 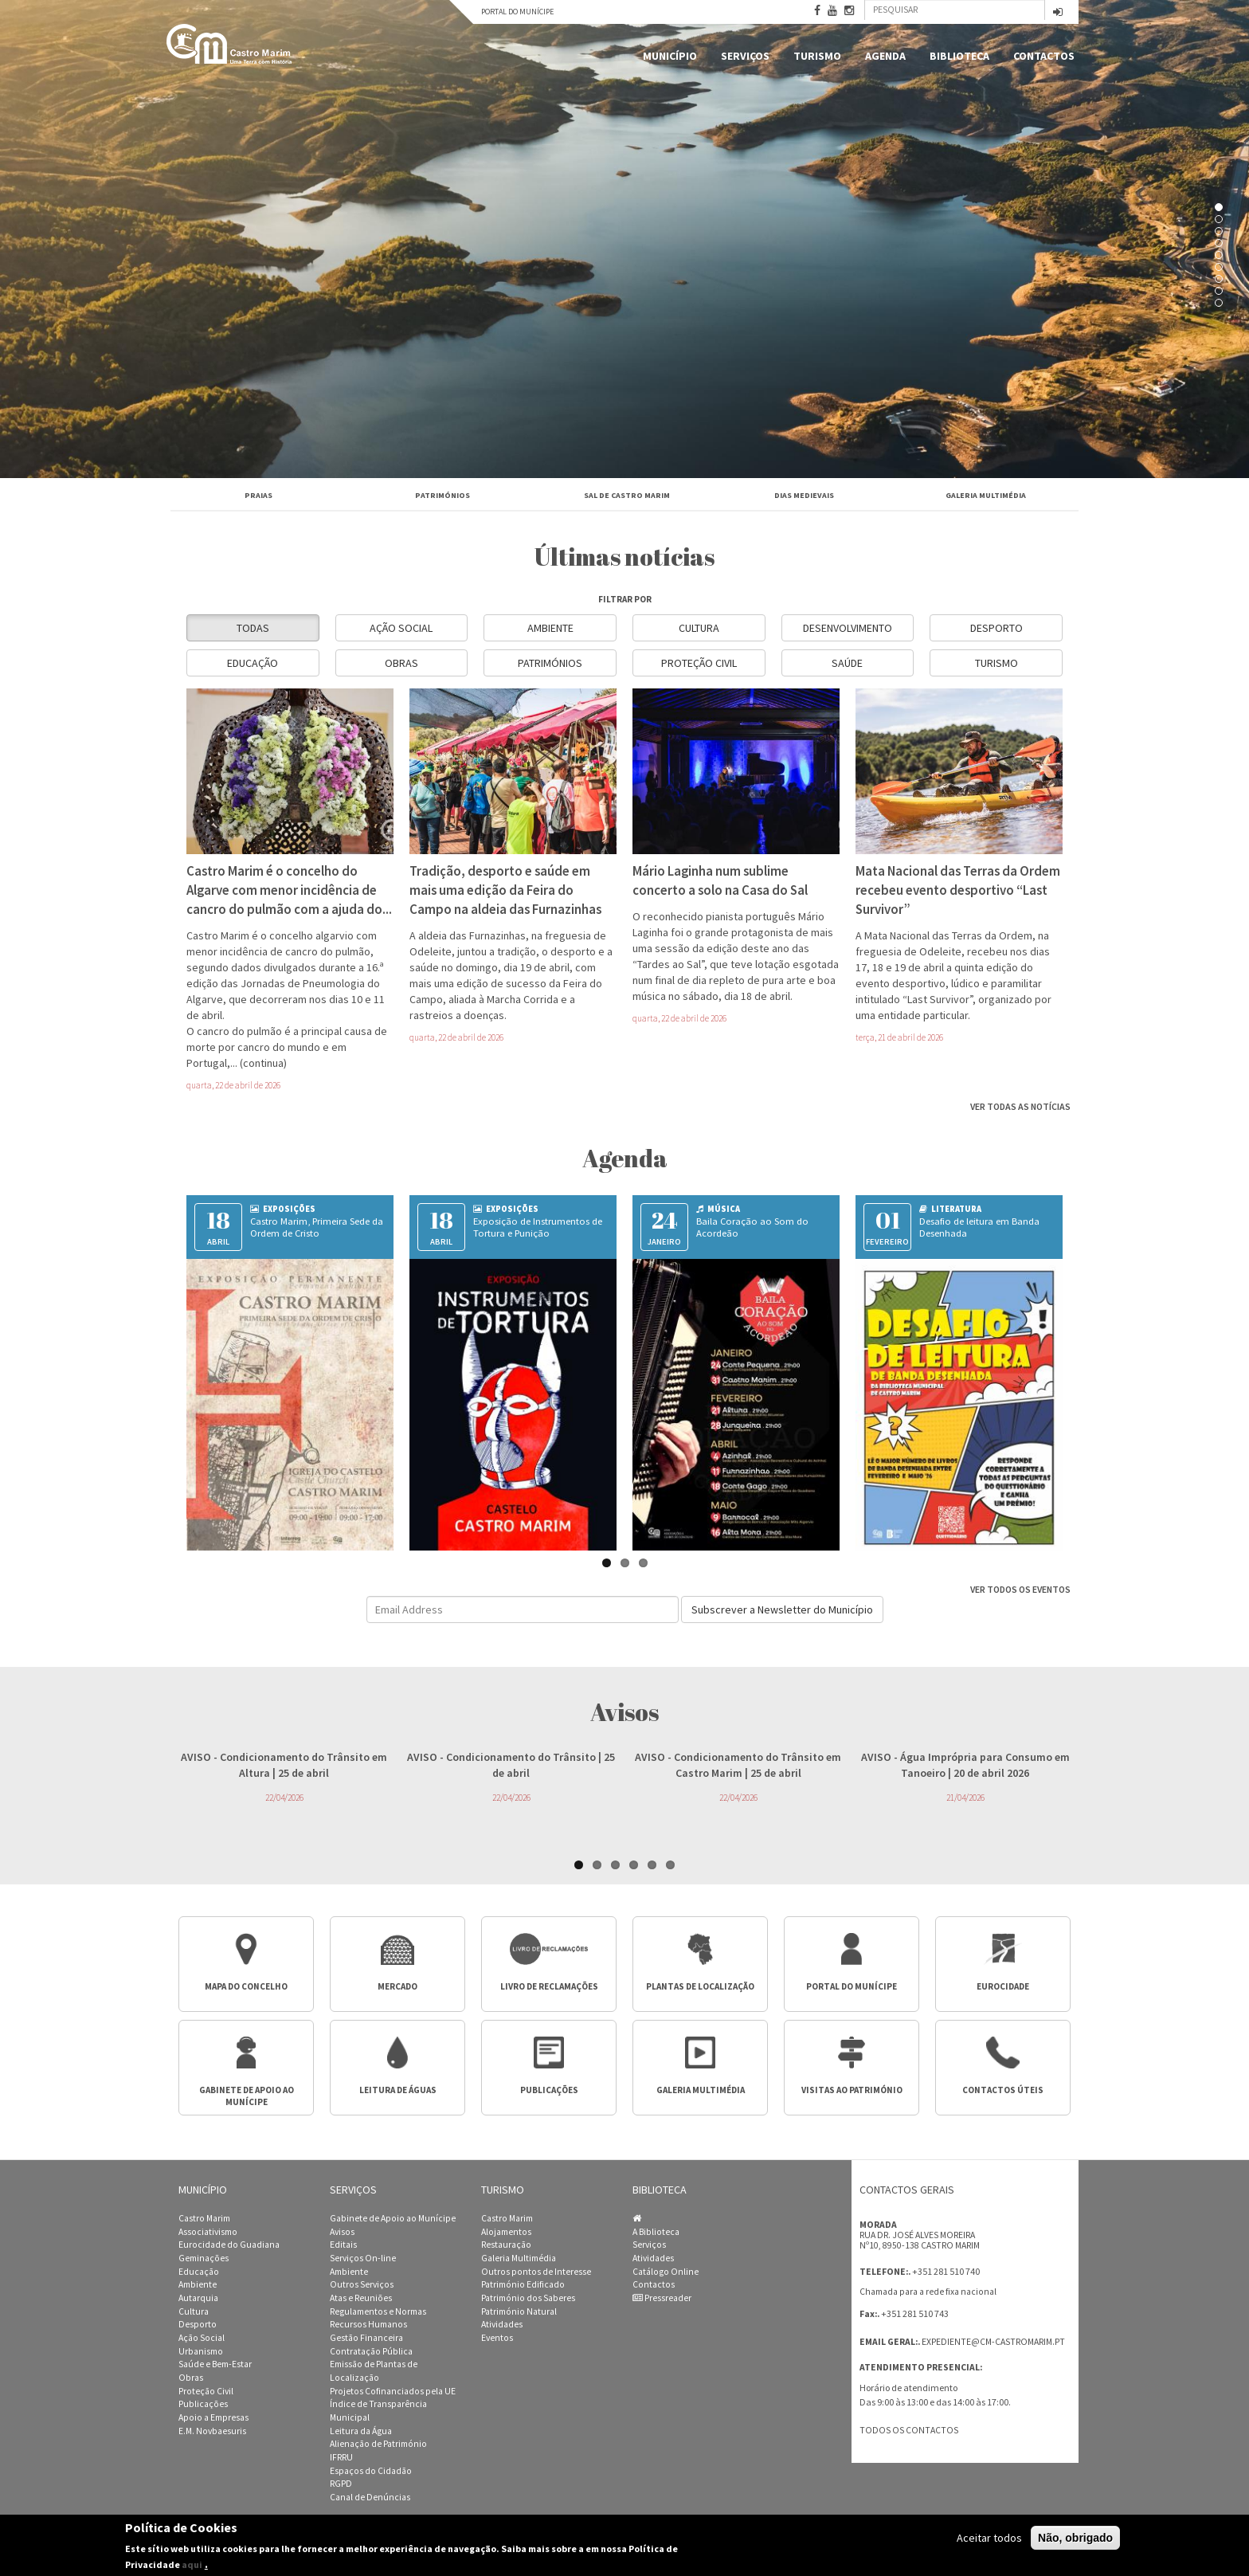 What do you see at coordinates (371, 2470) in the screenshot?
I see `Espaços do Cidadão` at bounding box center [371, 2470].